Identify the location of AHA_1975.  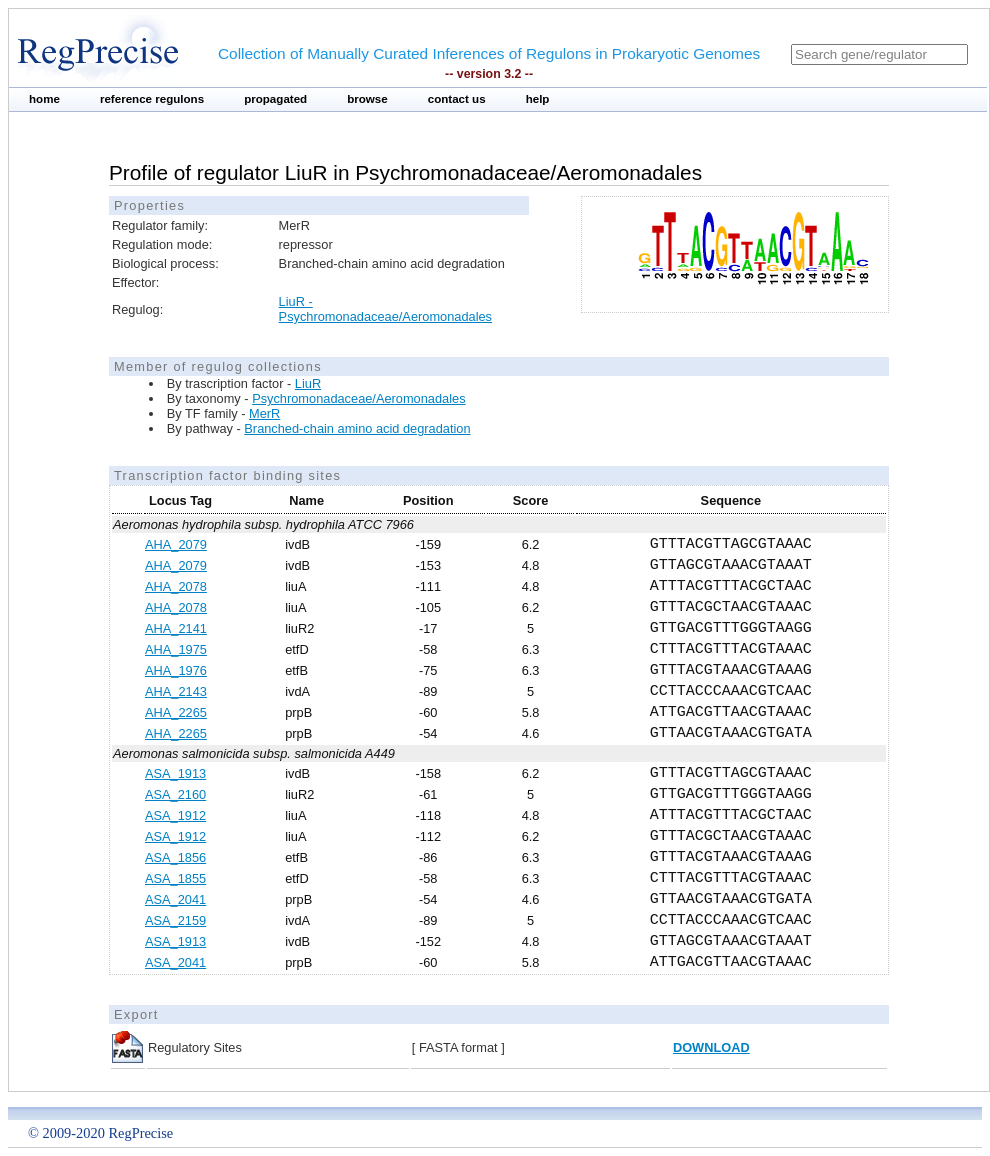
(176, 649).